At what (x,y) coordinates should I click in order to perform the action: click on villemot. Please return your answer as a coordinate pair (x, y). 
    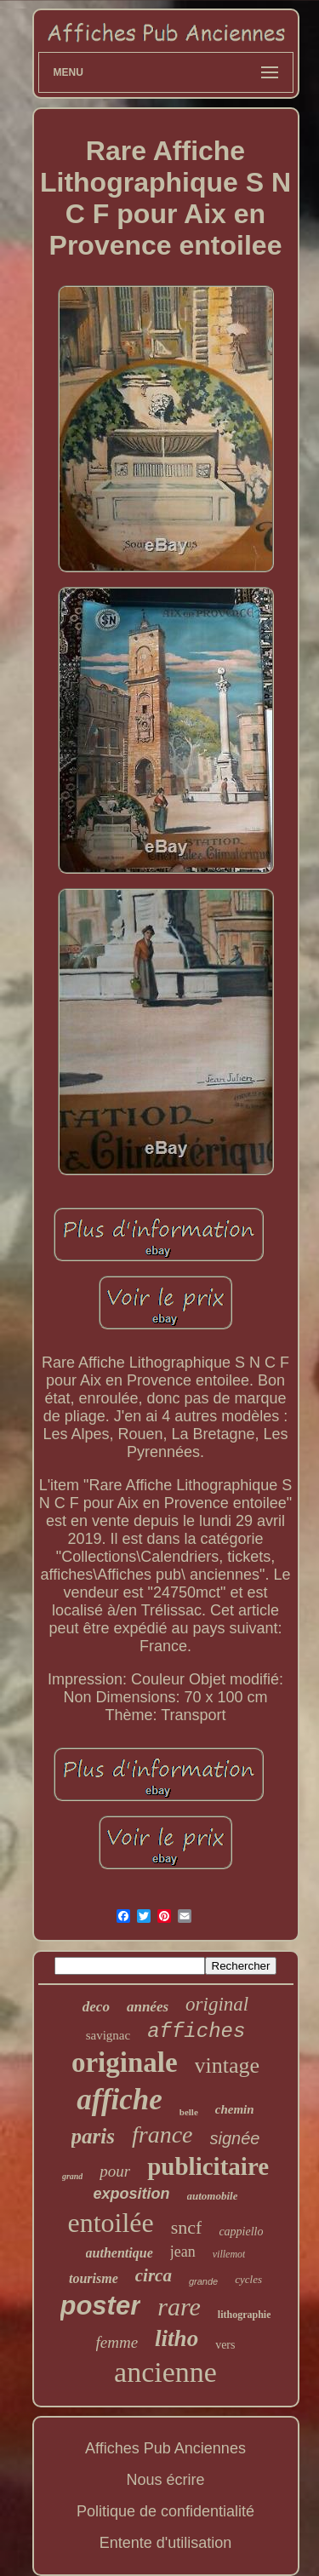
    Looking at the image, I should click on (229, 2254).